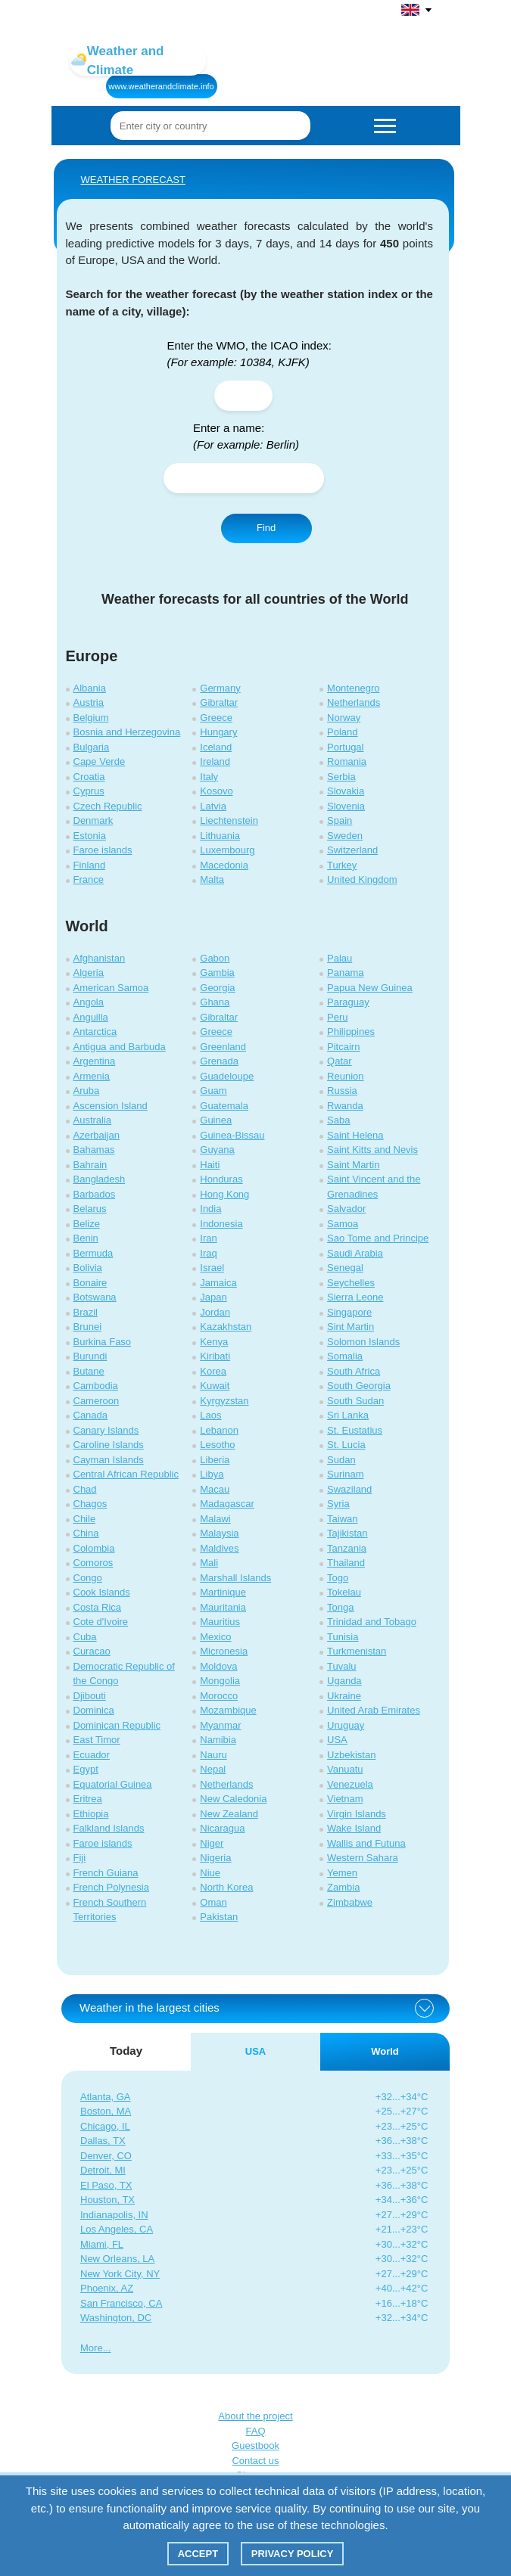  Describe the element at coordinates (217, 972) in the screenshot. I see `Gambia` at that location.